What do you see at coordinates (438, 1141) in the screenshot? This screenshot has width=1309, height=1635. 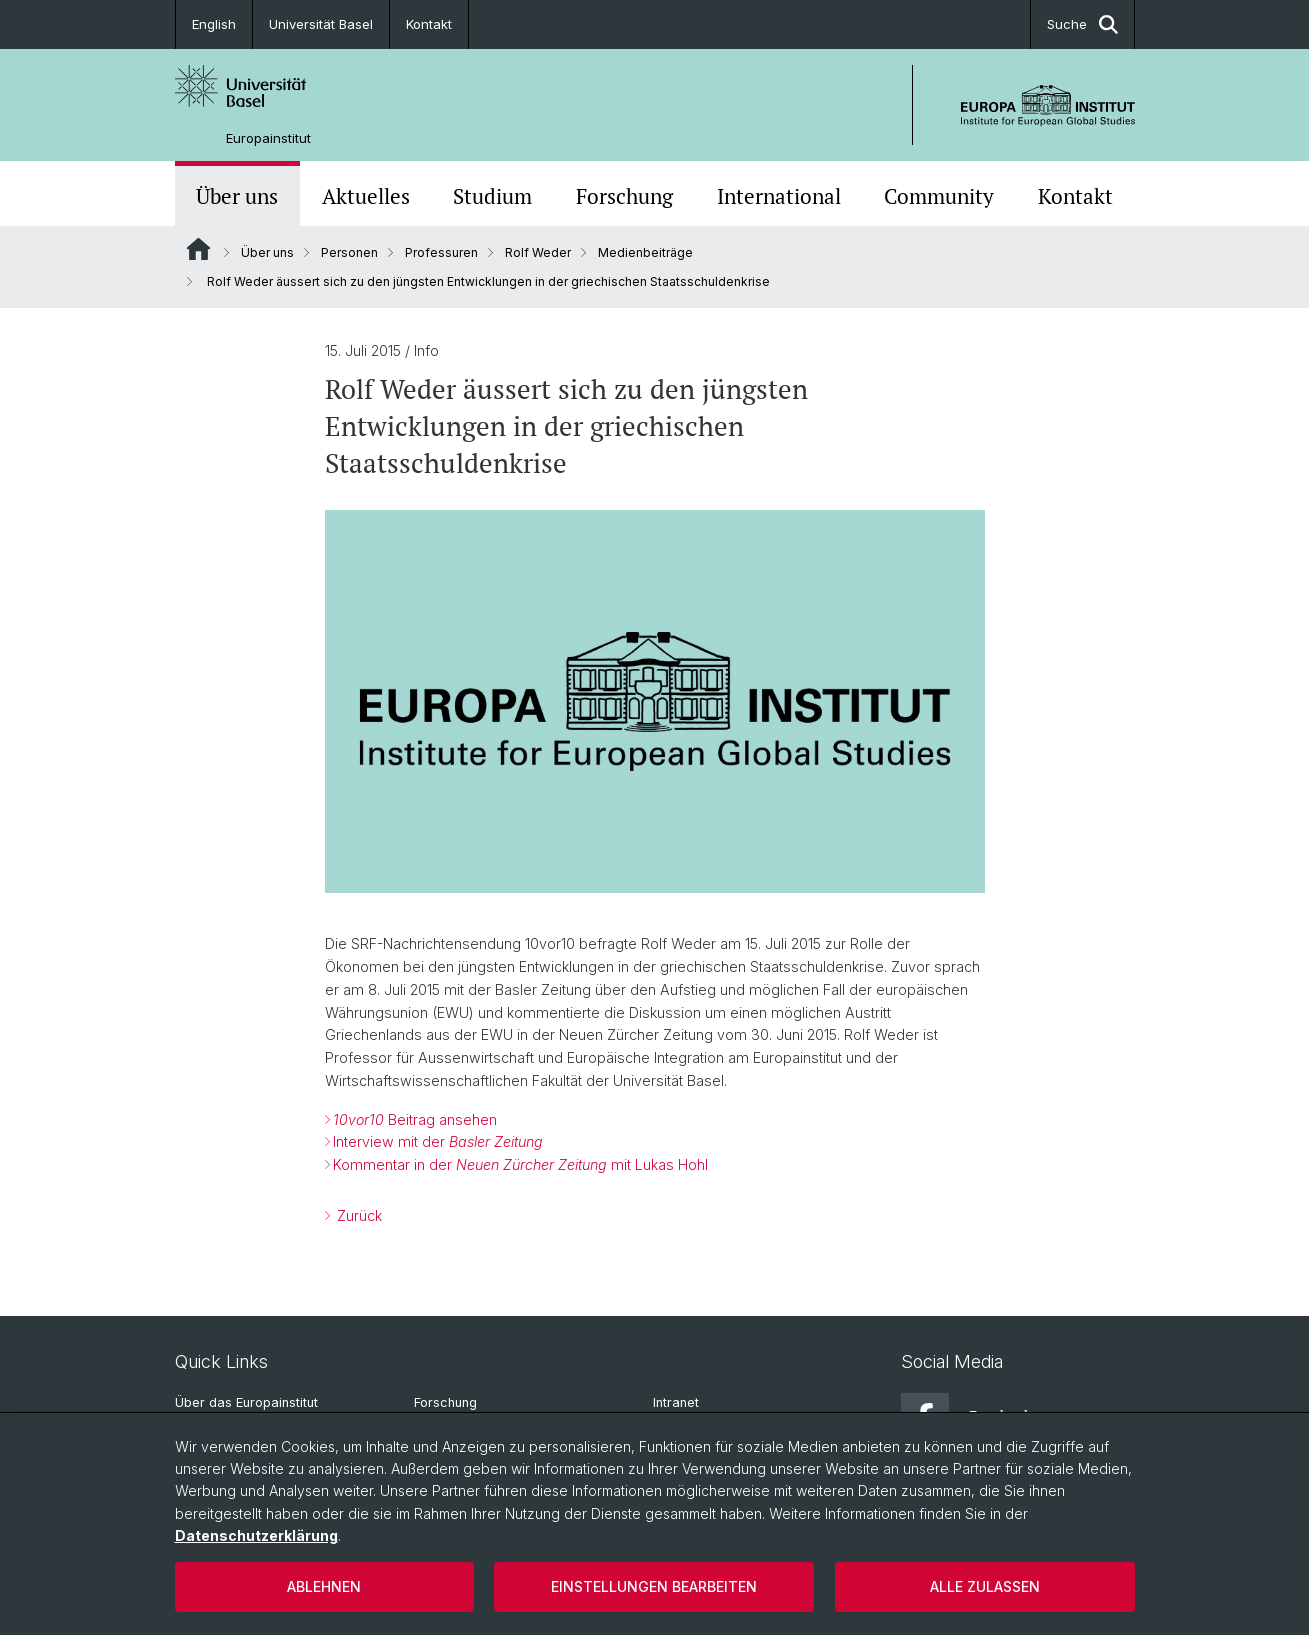 I see `Interview mit der` at bounding box center [438, 1141].